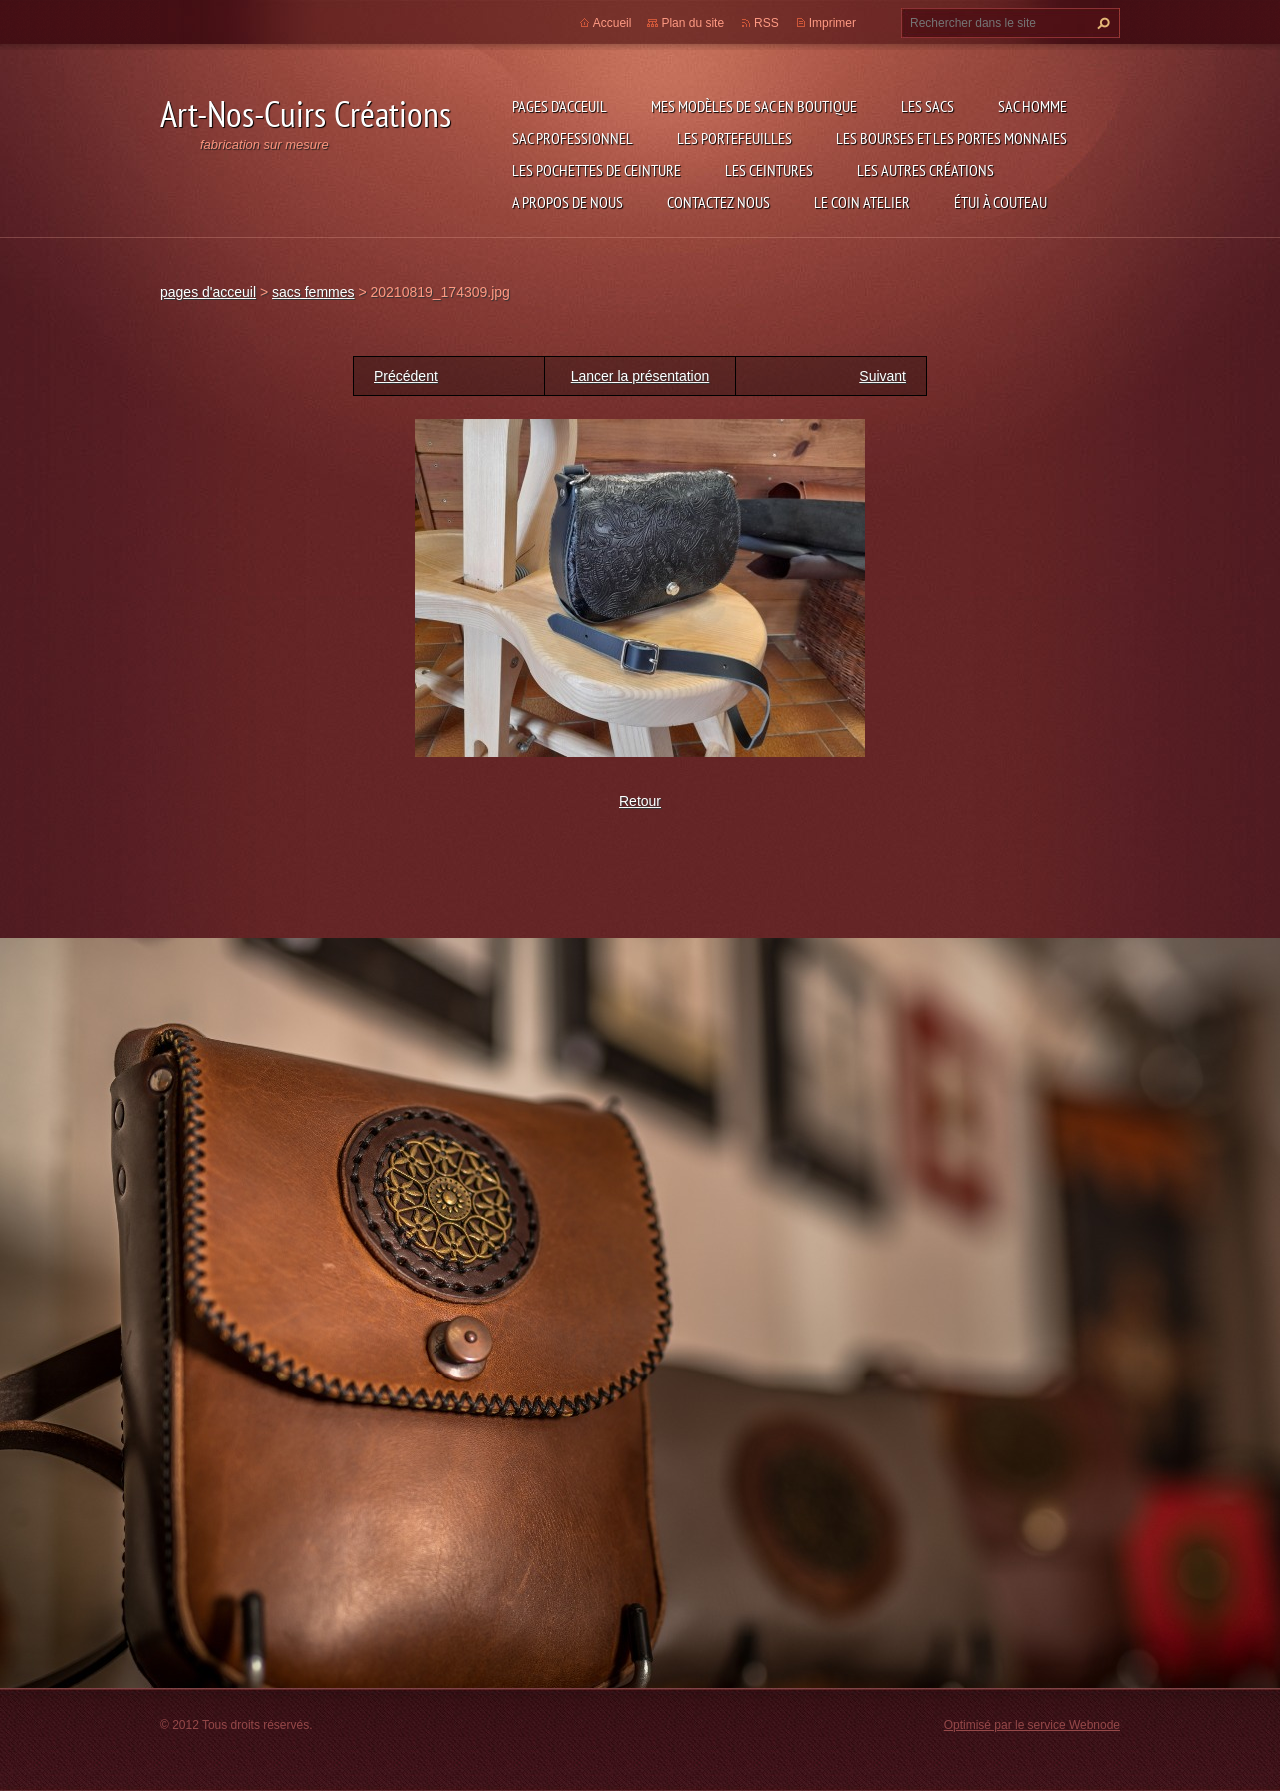  What do you see at coordinates (927, 106) in the screenshot?
I see `les sacs` at bounding box center [927, 106].